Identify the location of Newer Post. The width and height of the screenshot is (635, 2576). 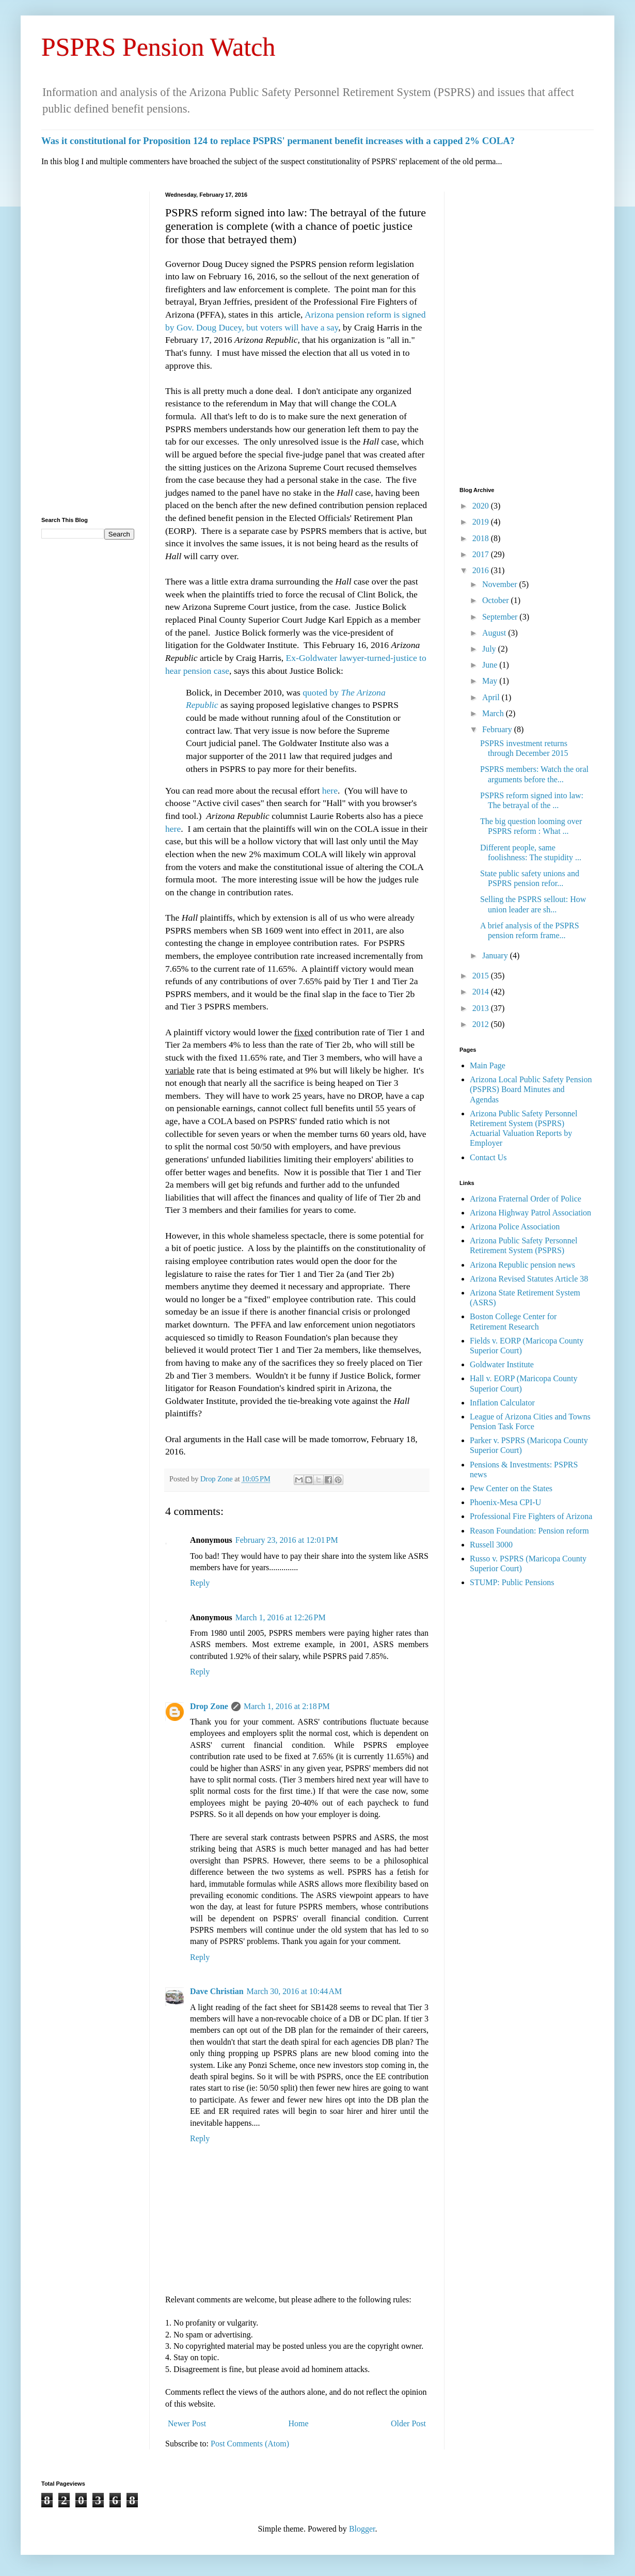
(187, 2423).